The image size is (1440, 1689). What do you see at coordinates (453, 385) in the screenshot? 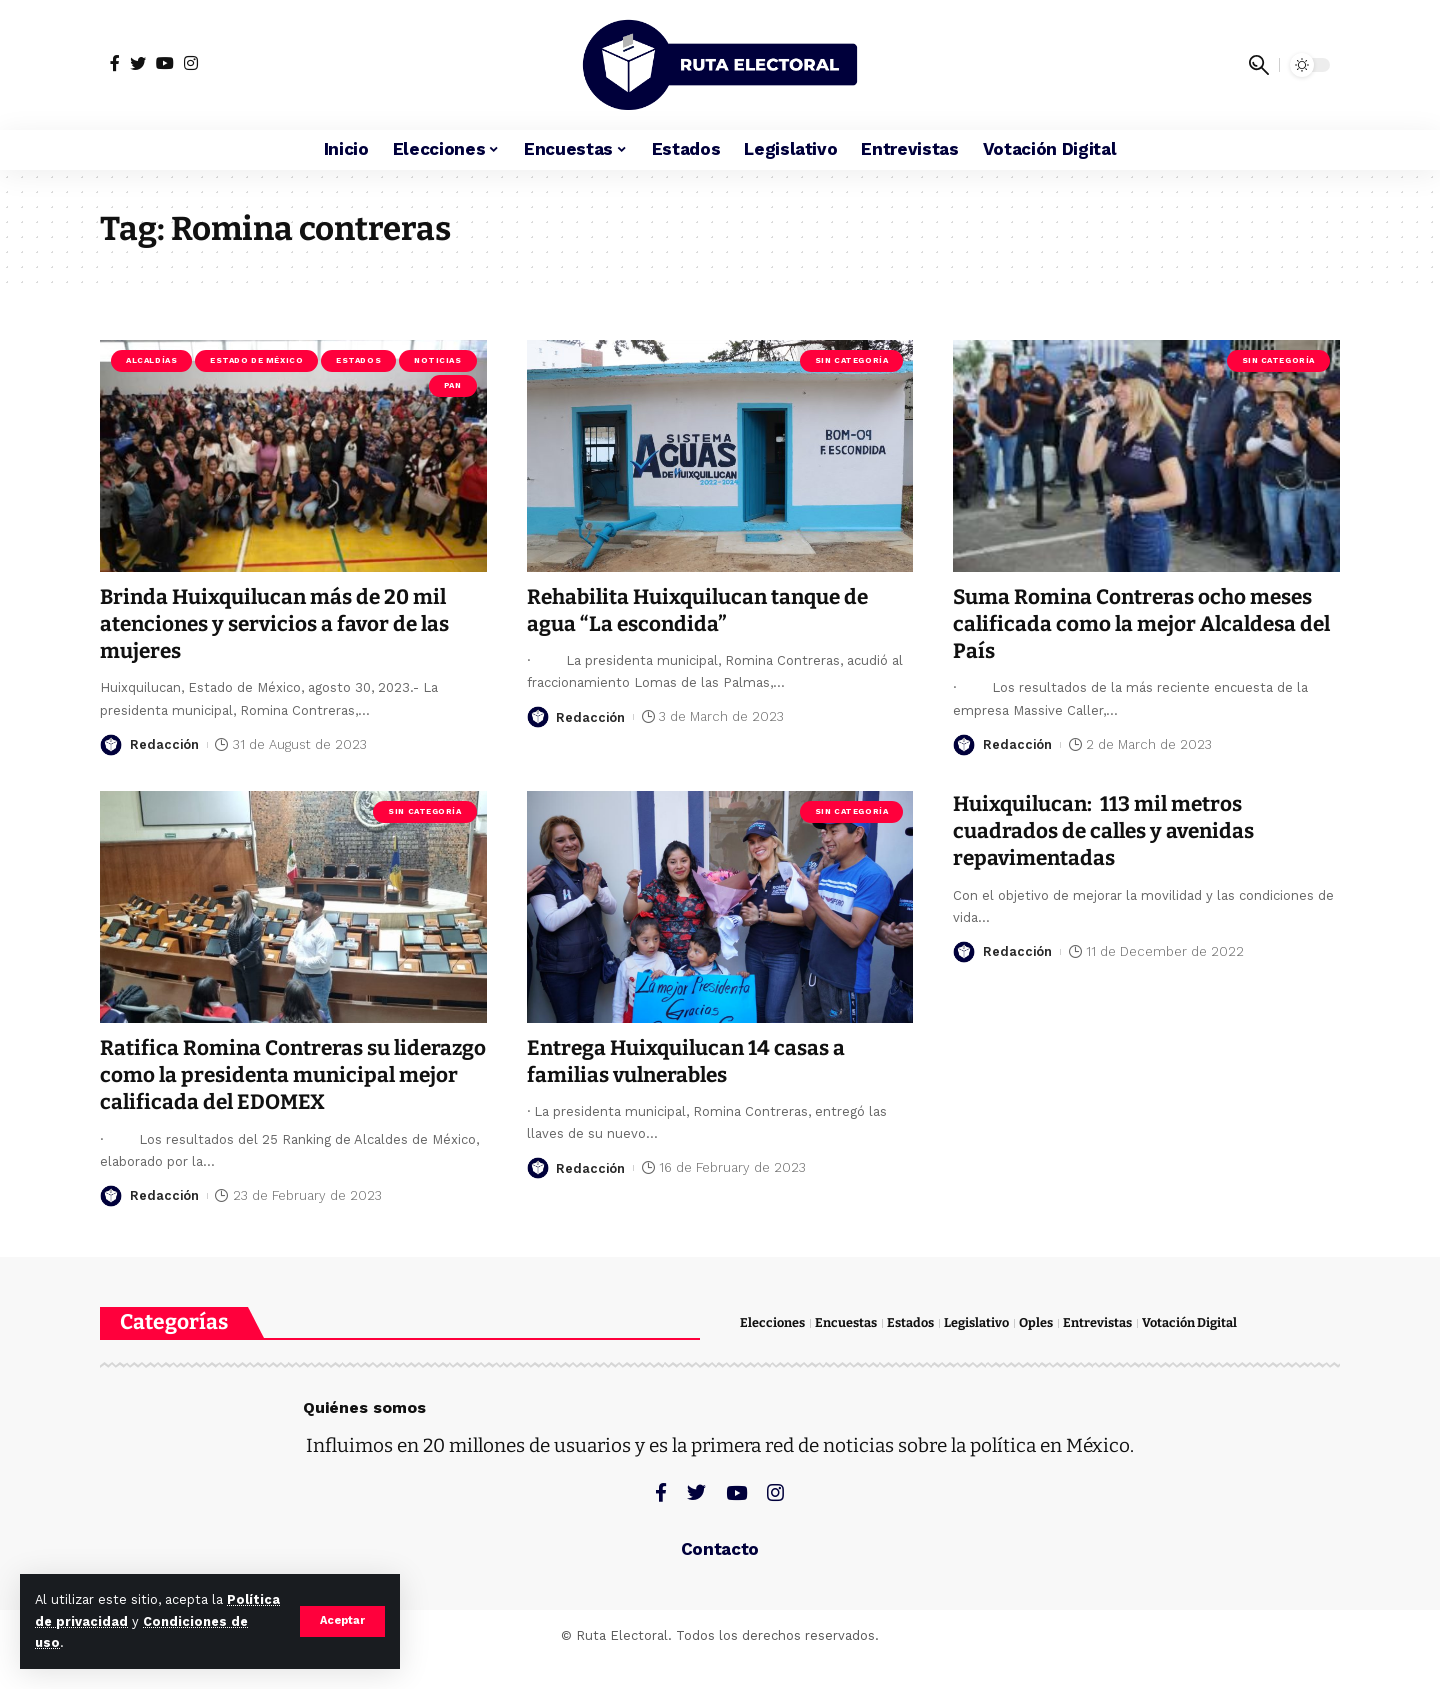
I see `PAN` at bounding box center [453, 385].